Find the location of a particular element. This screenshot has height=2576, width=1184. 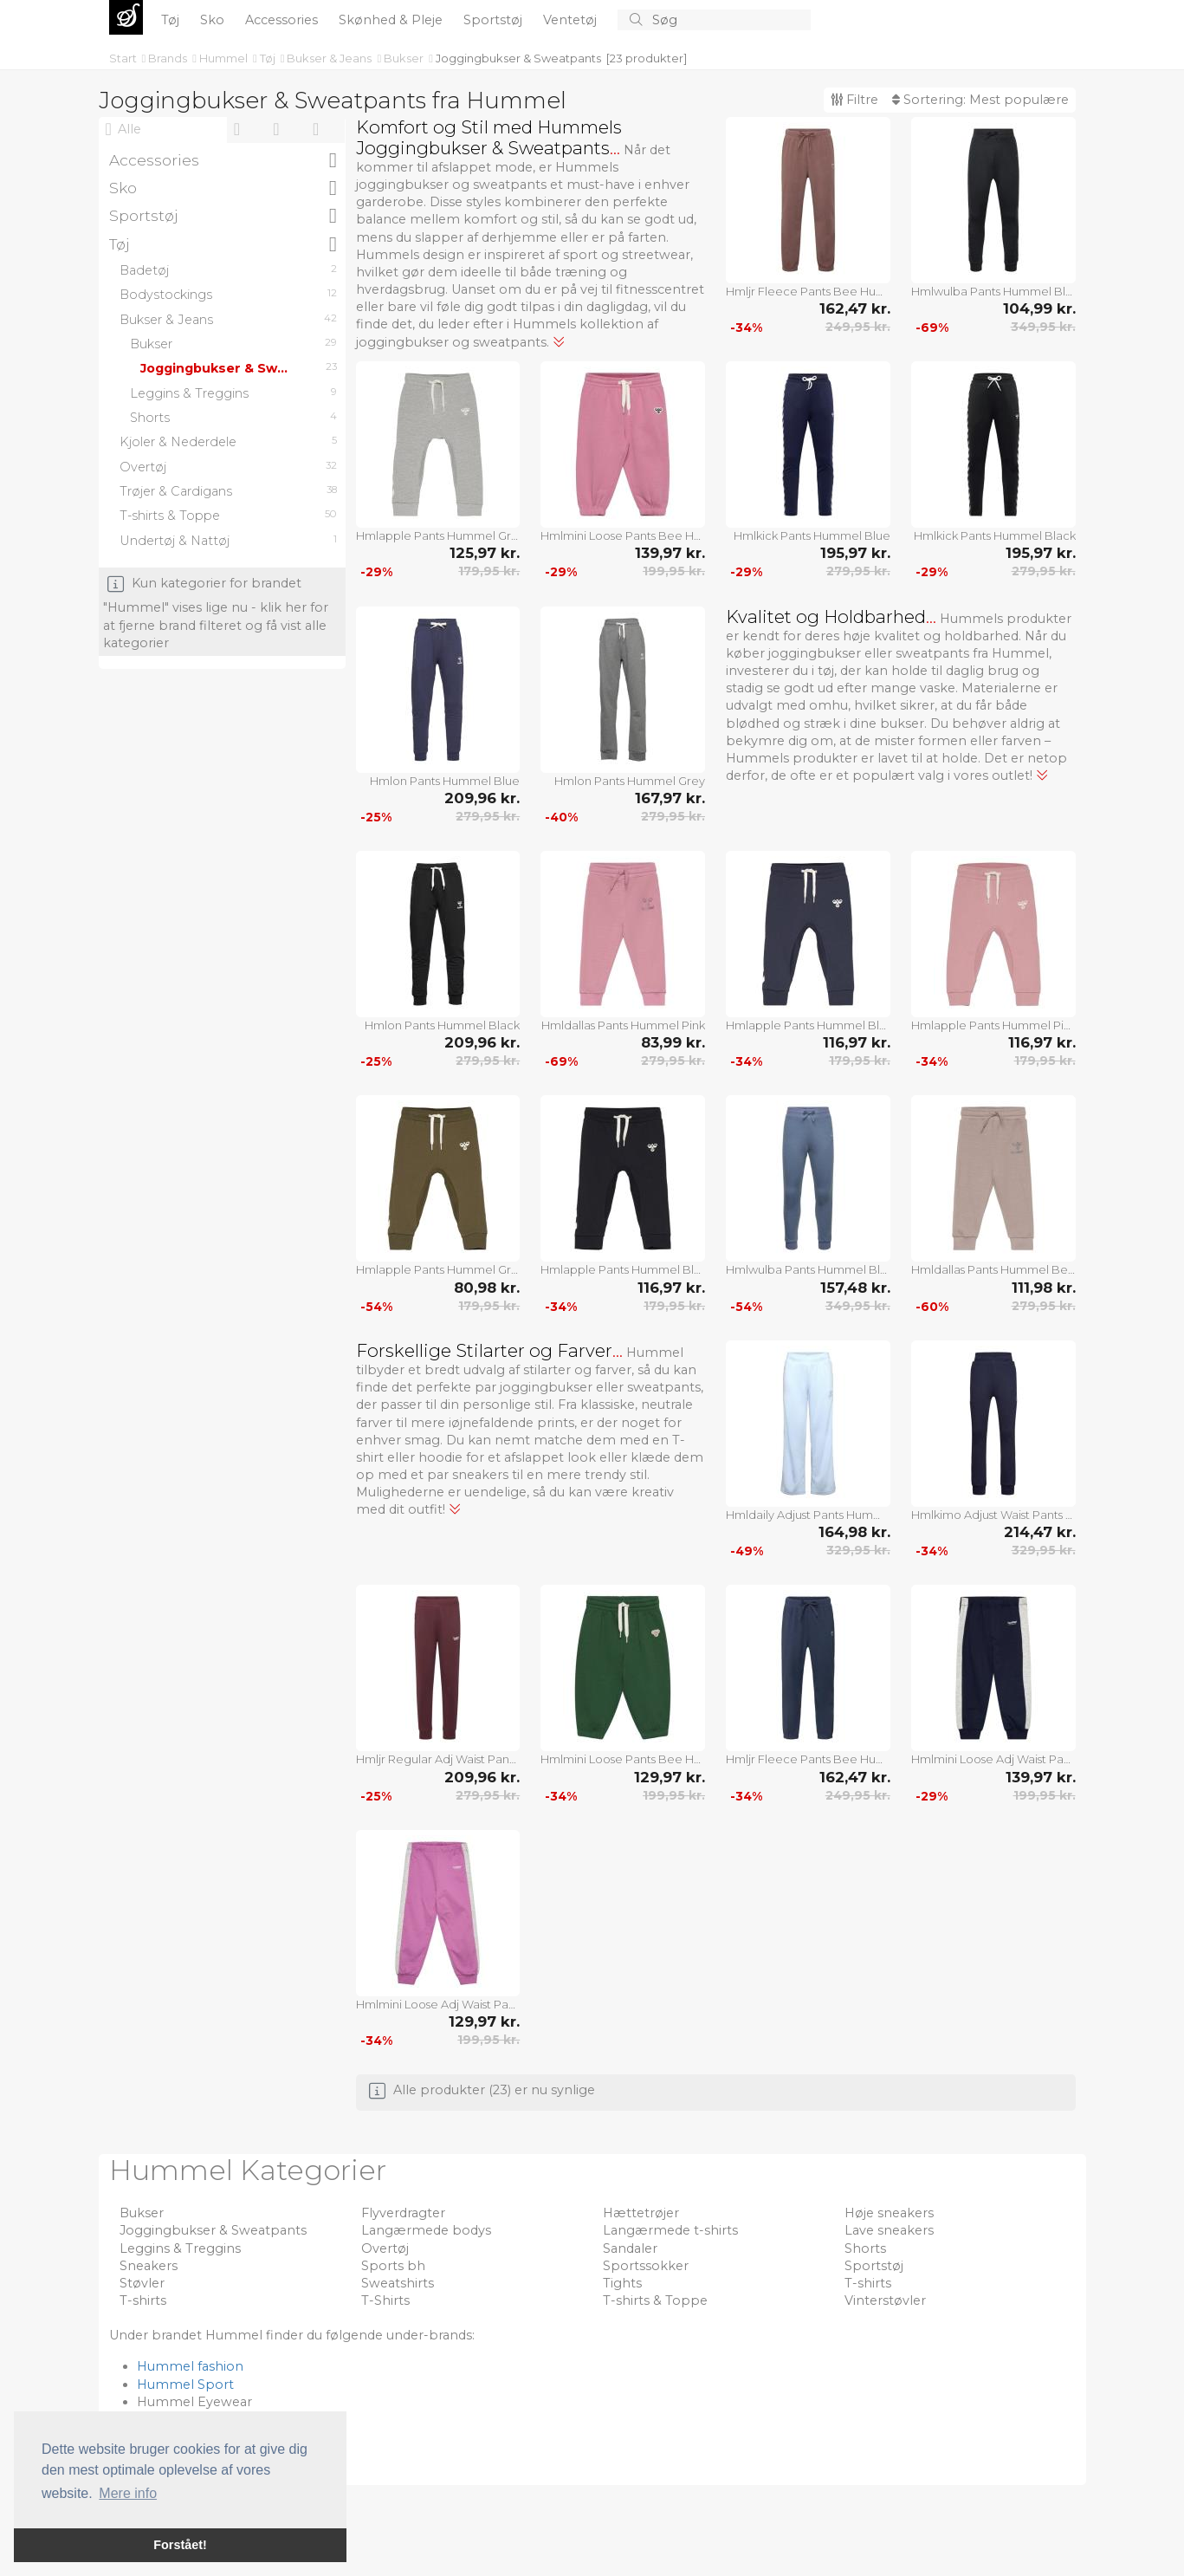

Joggingbukser & Sweatpants is located at coordinates (518, 58).